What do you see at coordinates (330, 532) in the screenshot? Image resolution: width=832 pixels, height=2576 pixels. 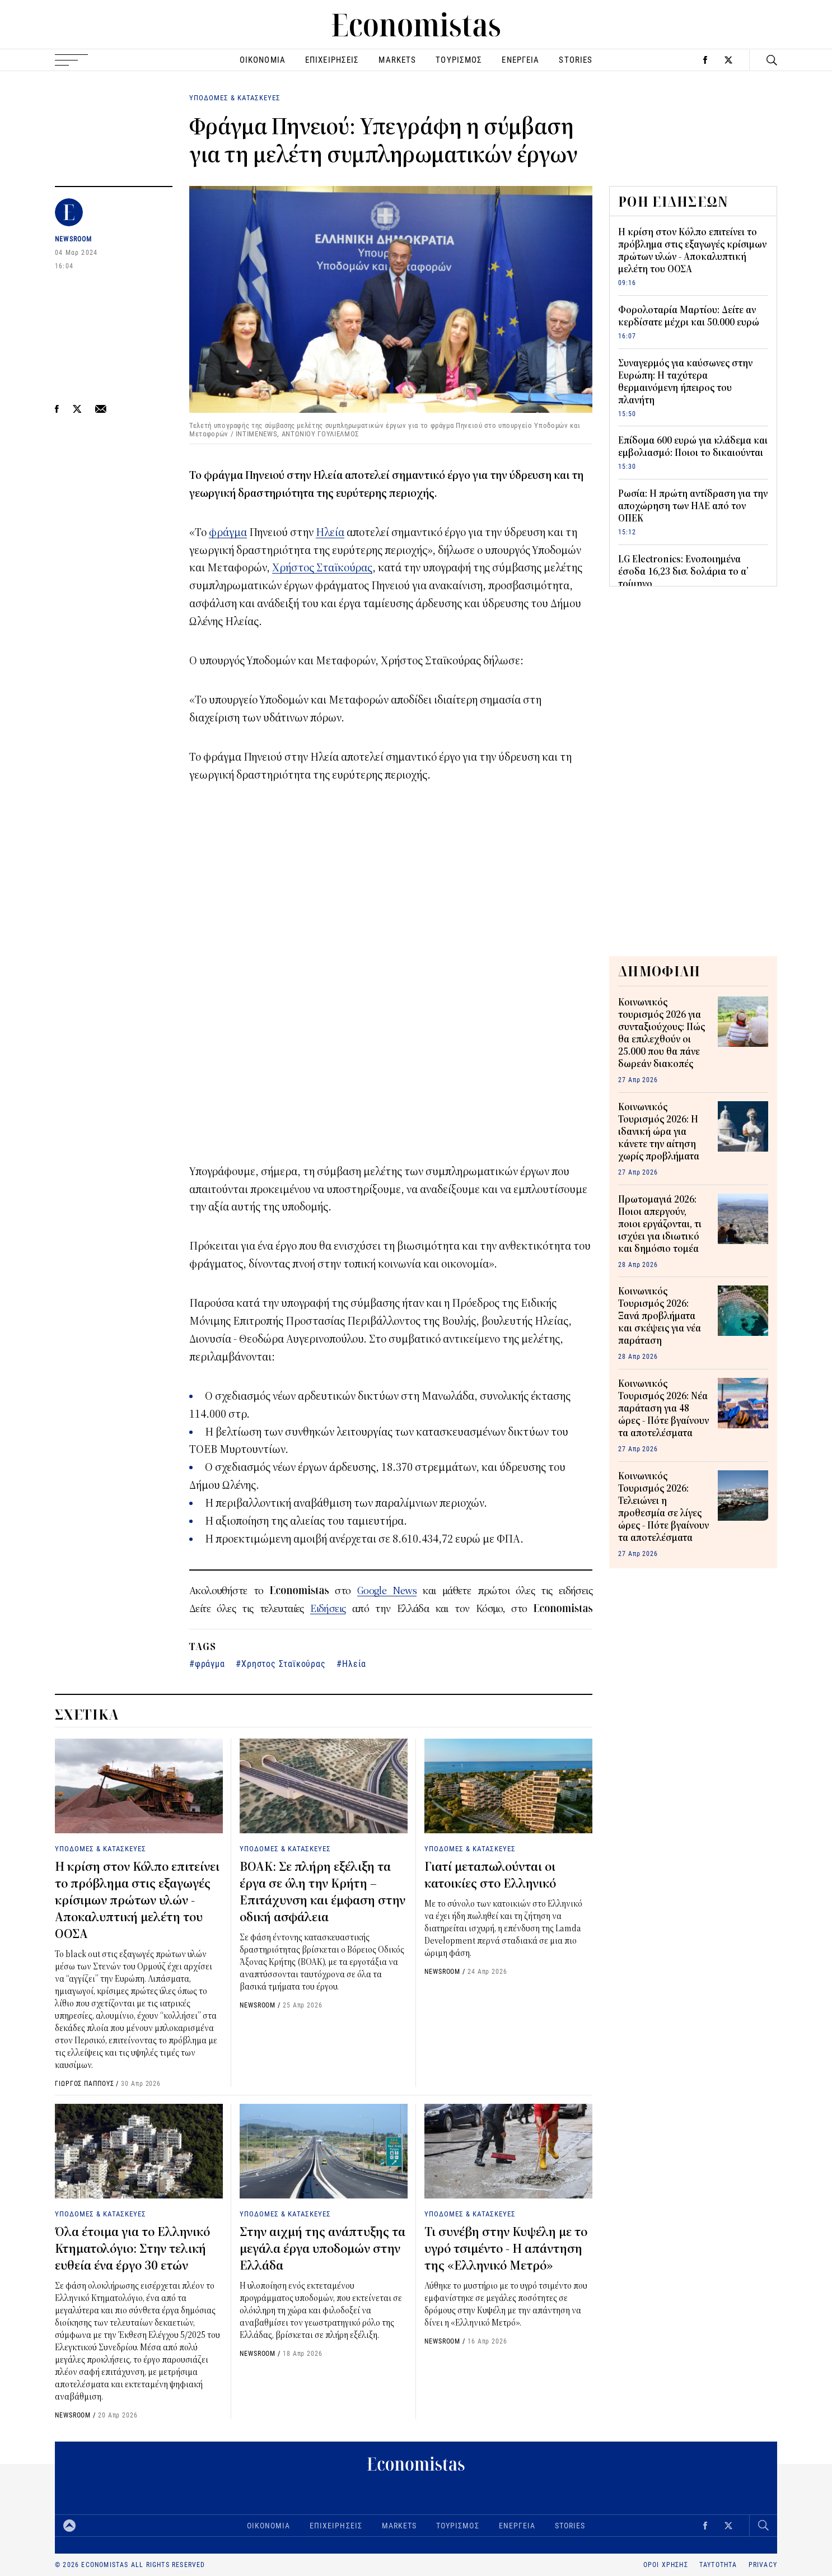 I see `Ηλεία [(opens in a new tab)]` at bounding box center [330, 532].